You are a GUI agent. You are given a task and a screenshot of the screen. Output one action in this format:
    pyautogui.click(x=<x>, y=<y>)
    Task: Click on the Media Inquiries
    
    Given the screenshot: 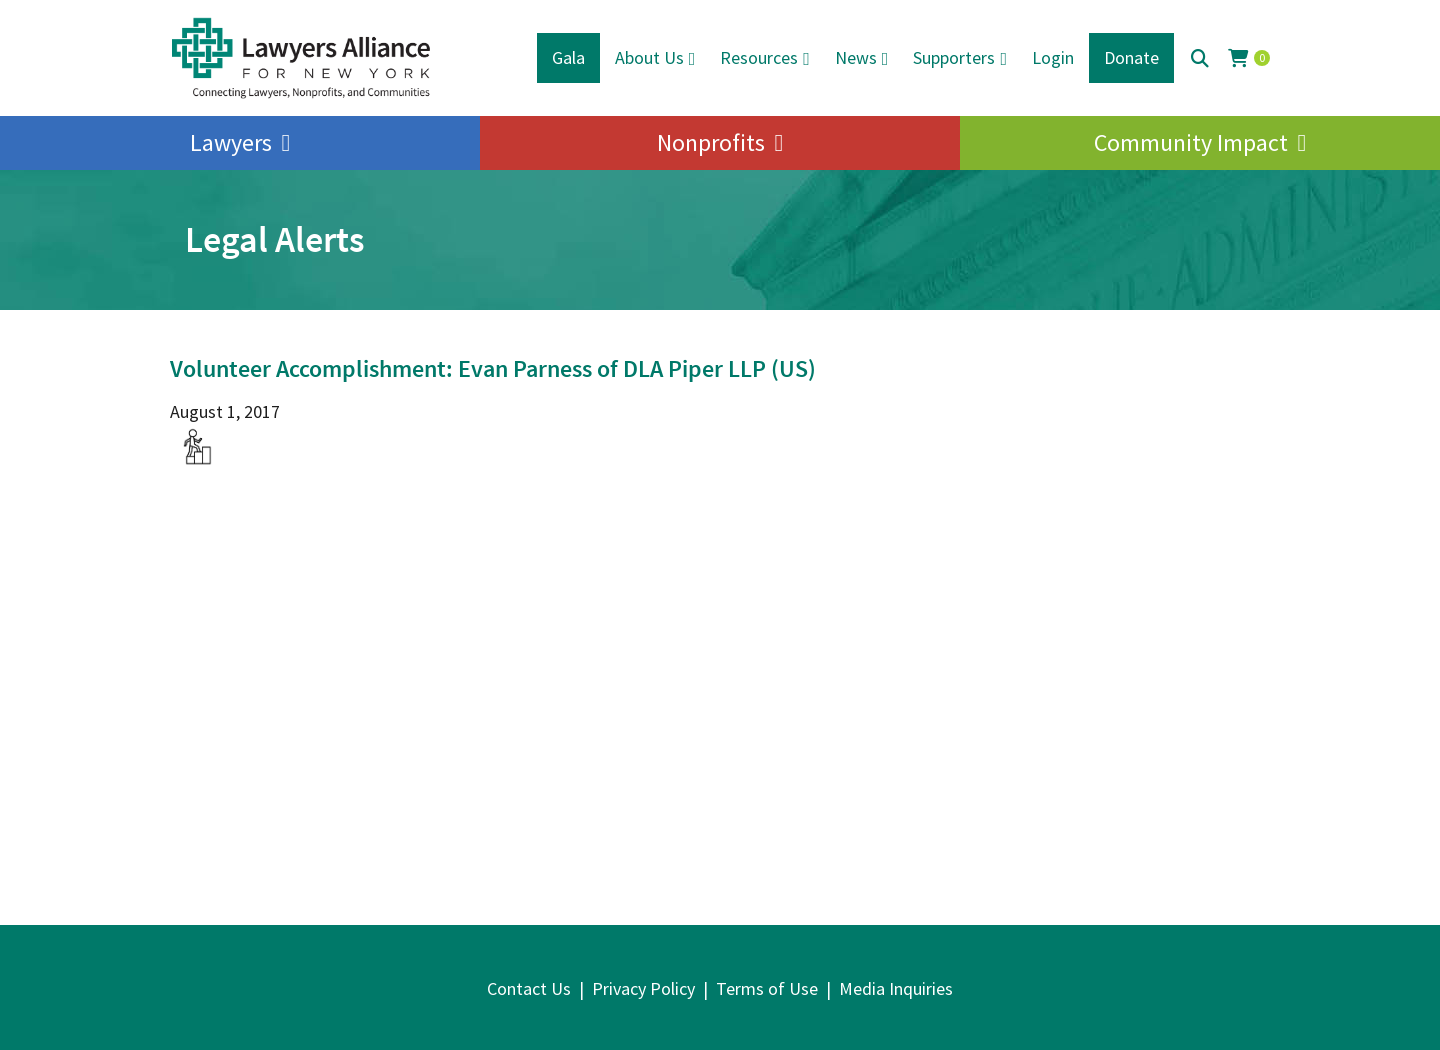 What is the action you would take?
    pyautogui.click(x=896, y=988)
    